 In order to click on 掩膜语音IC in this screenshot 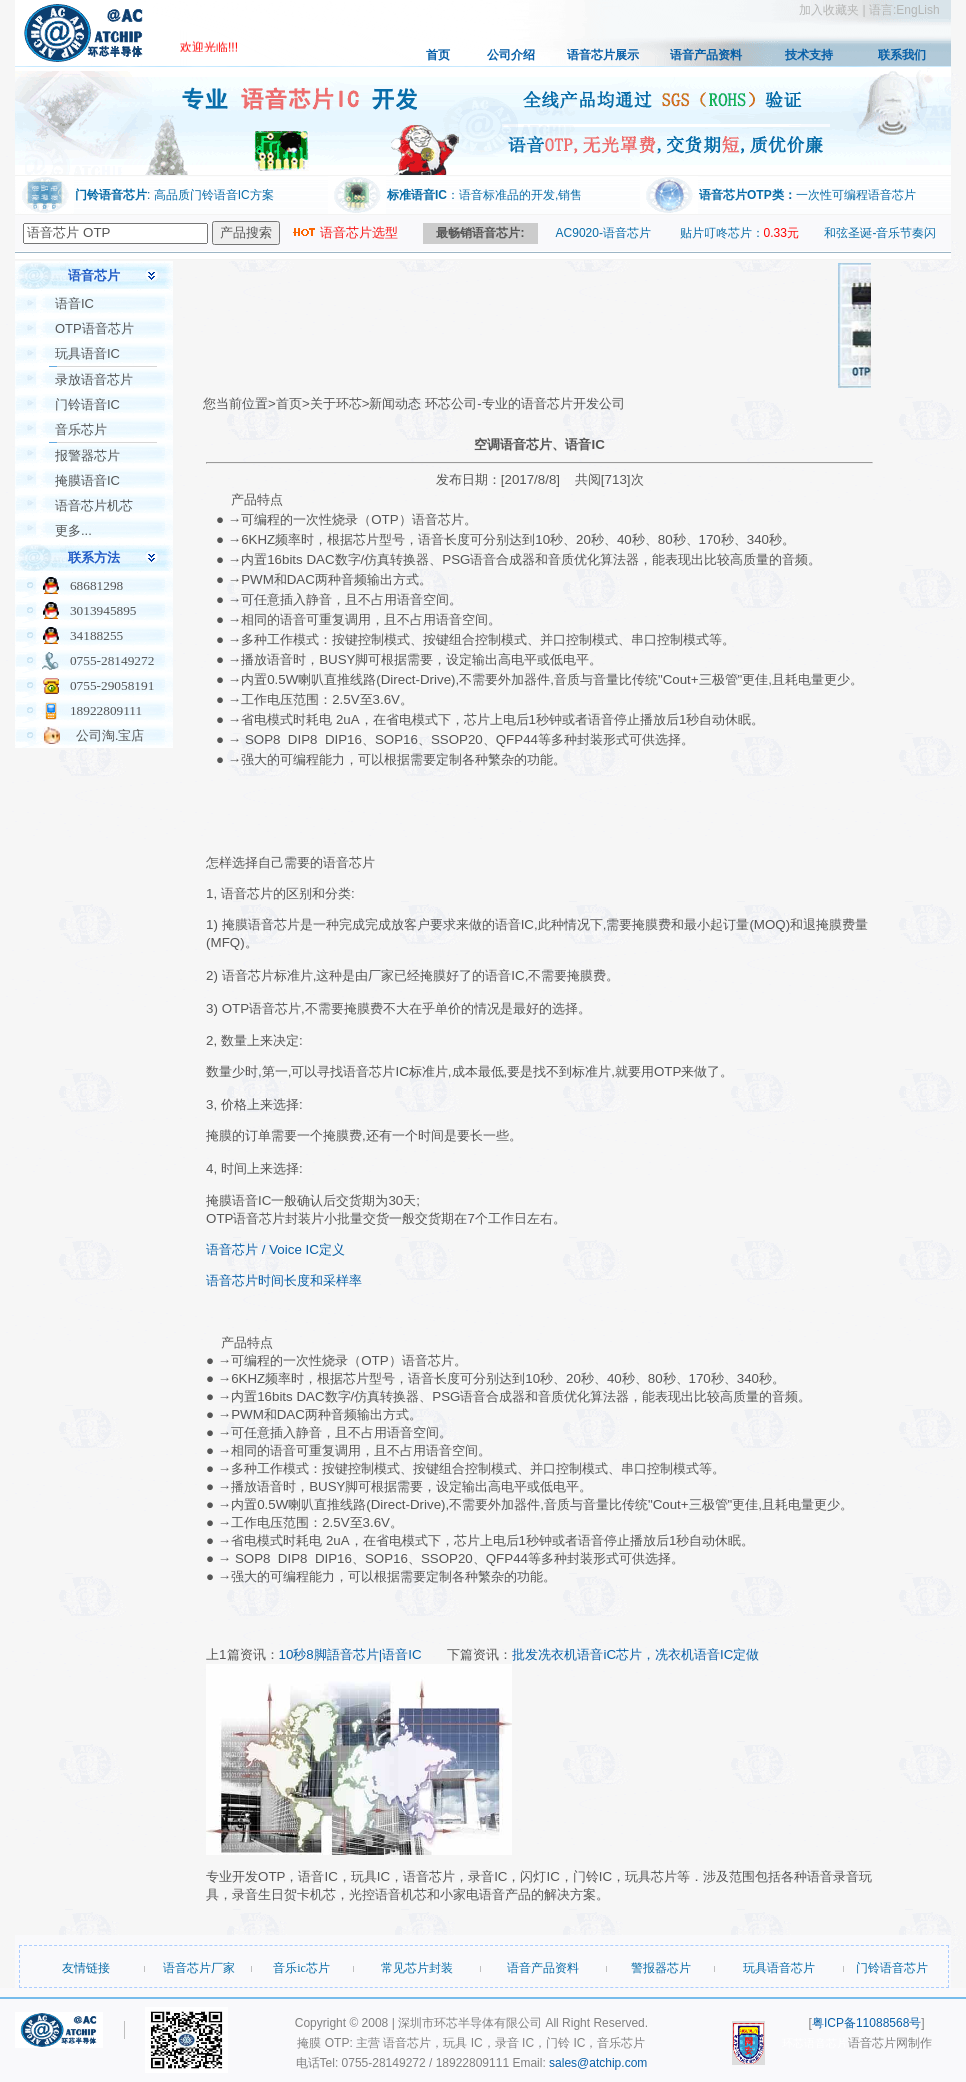, I will do `click(87, 480)`.